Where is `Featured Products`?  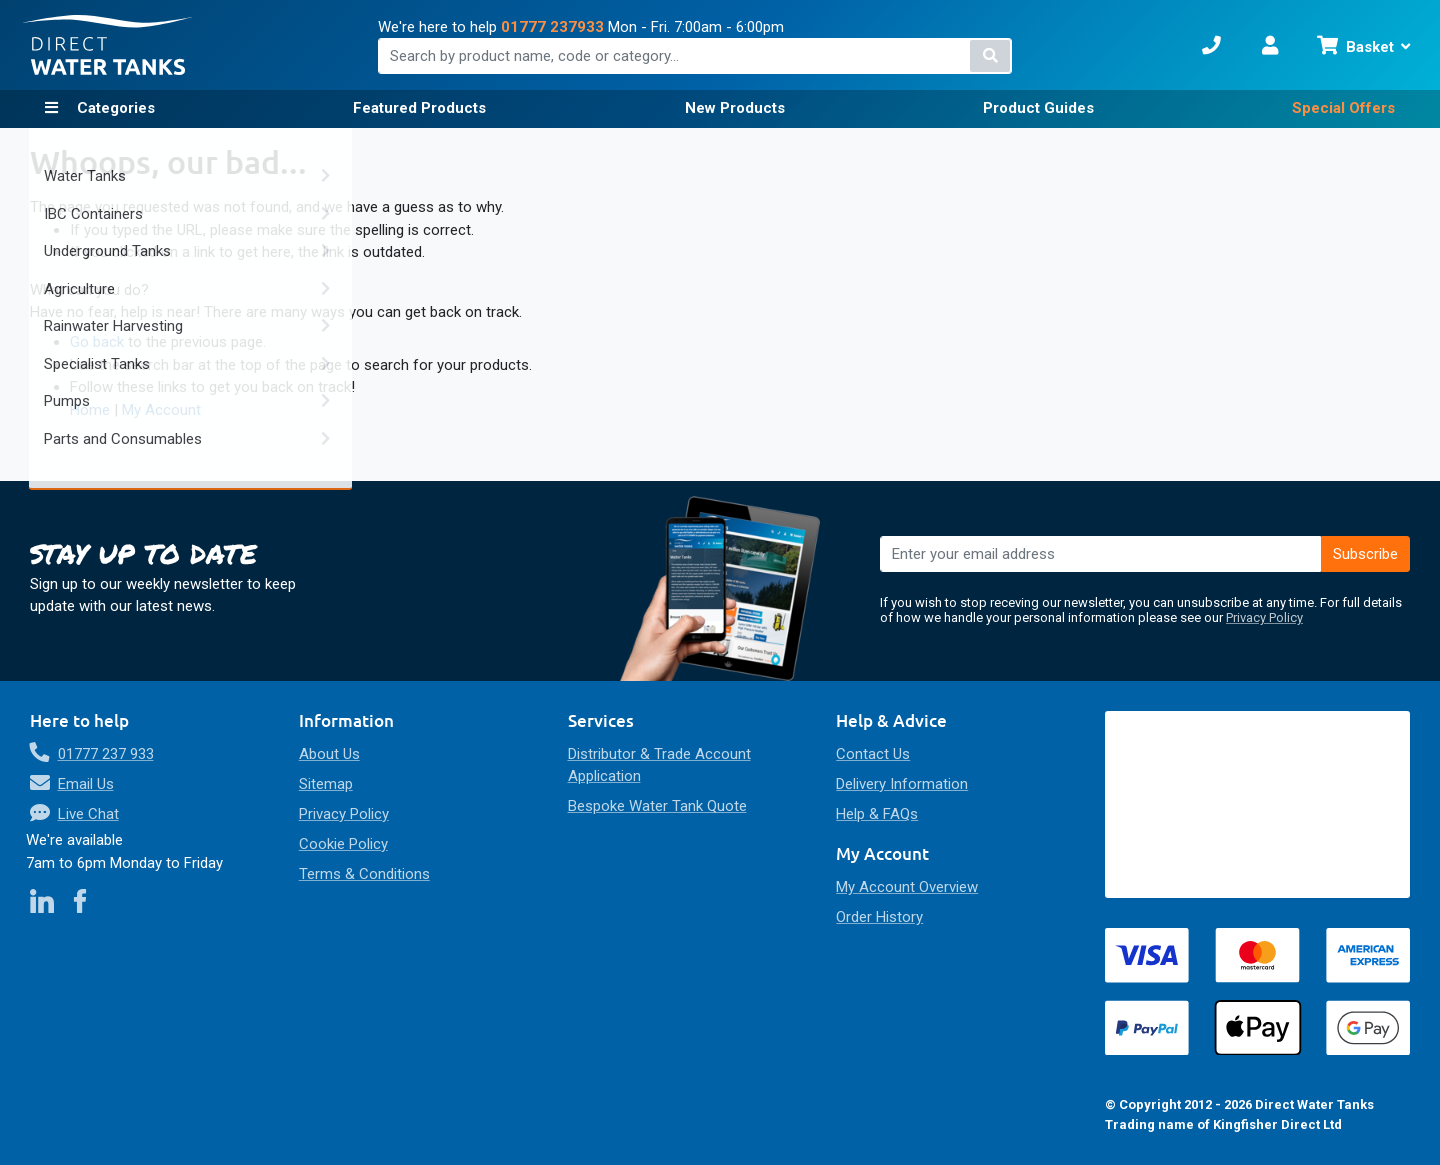 Featured Products is located at coordinates (419, 108).